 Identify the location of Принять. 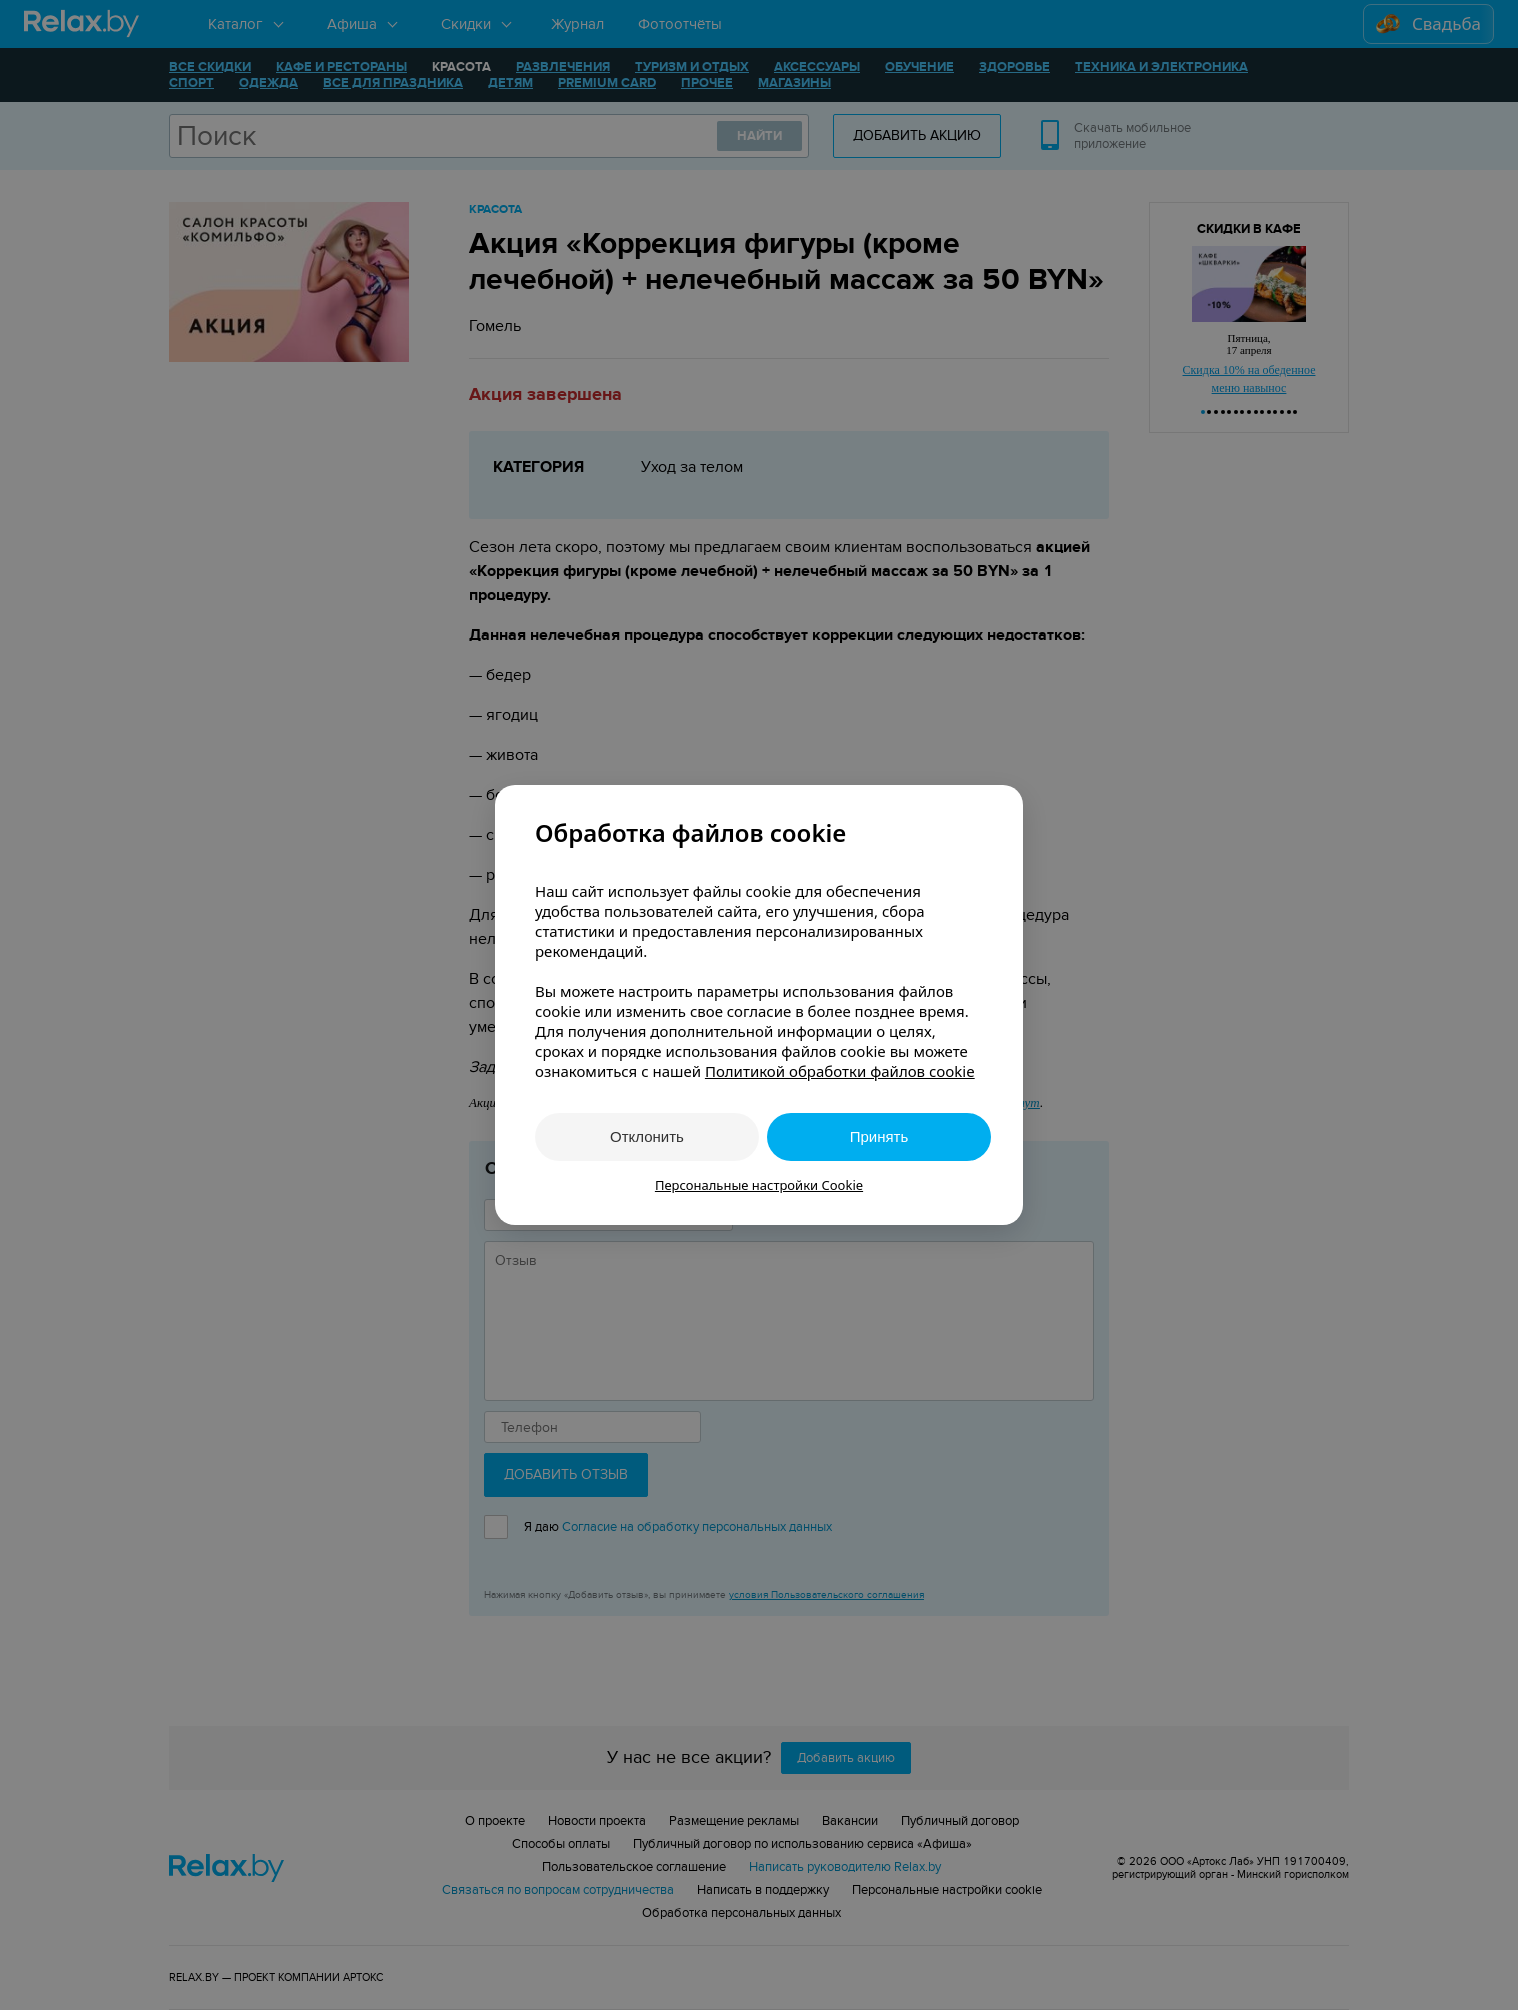
(879, 1136).